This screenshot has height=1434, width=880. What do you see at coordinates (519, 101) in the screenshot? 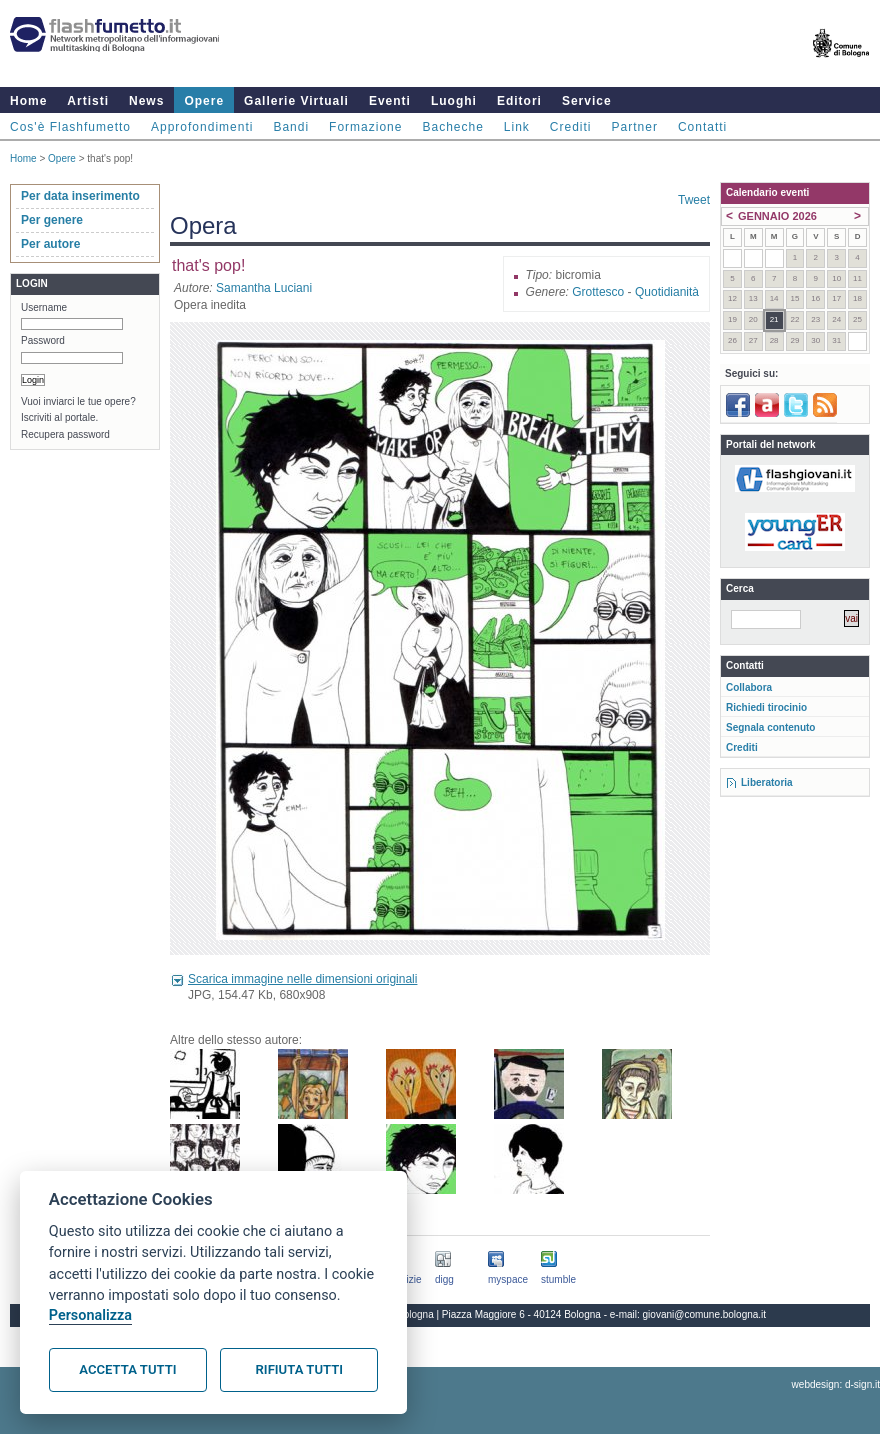
I see `Editori` at bounding box center [519, 101].